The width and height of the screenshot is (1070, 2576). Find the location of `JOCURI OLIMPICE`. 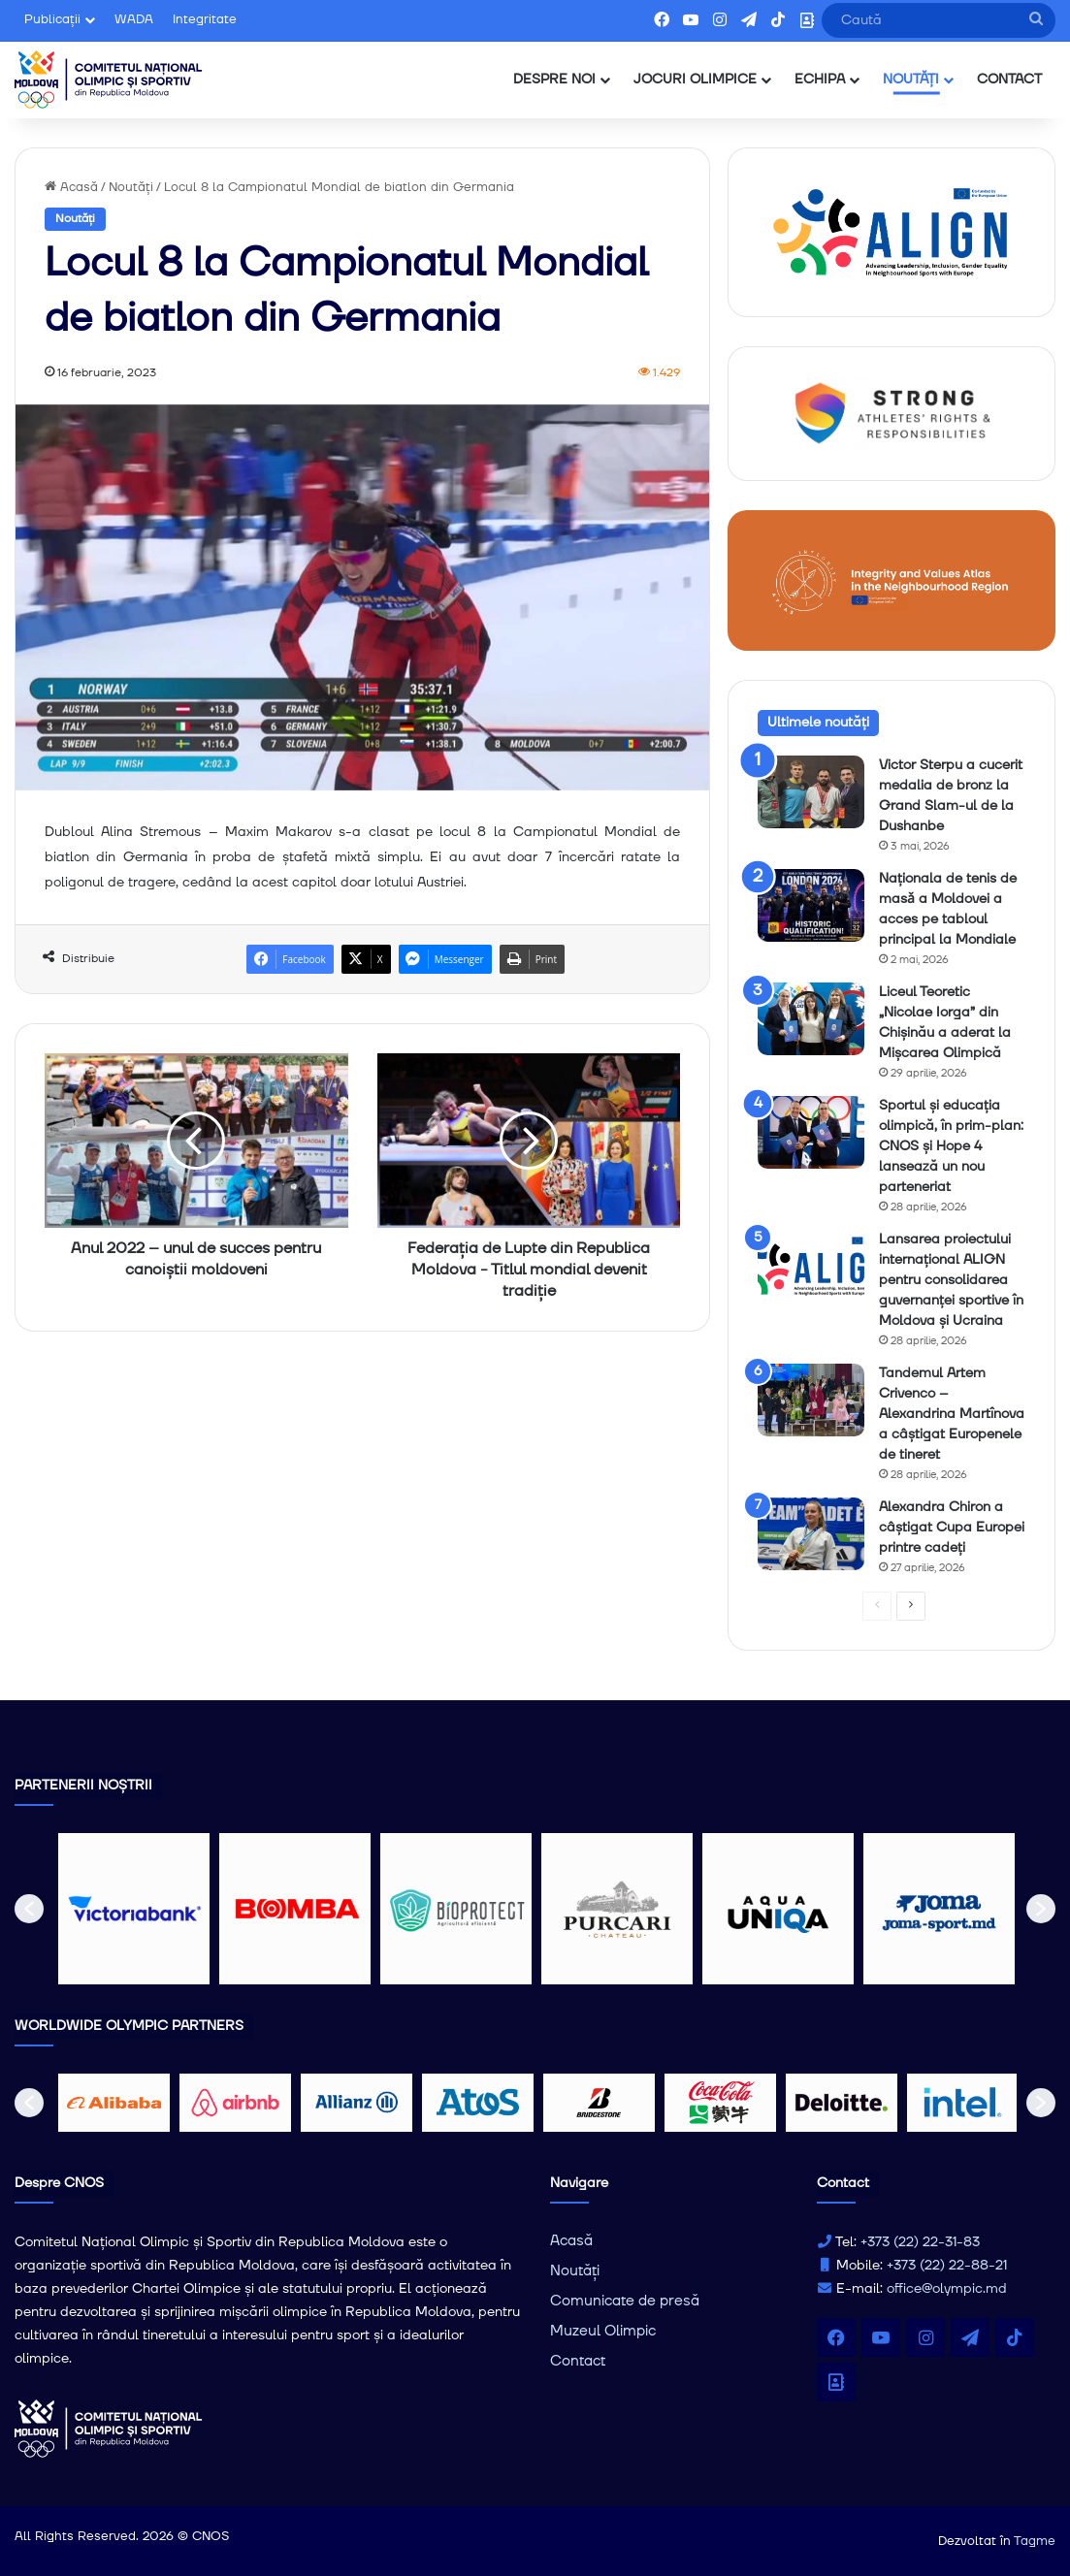

JOCURI OLIMPICE is located at coordinates (695, 79).